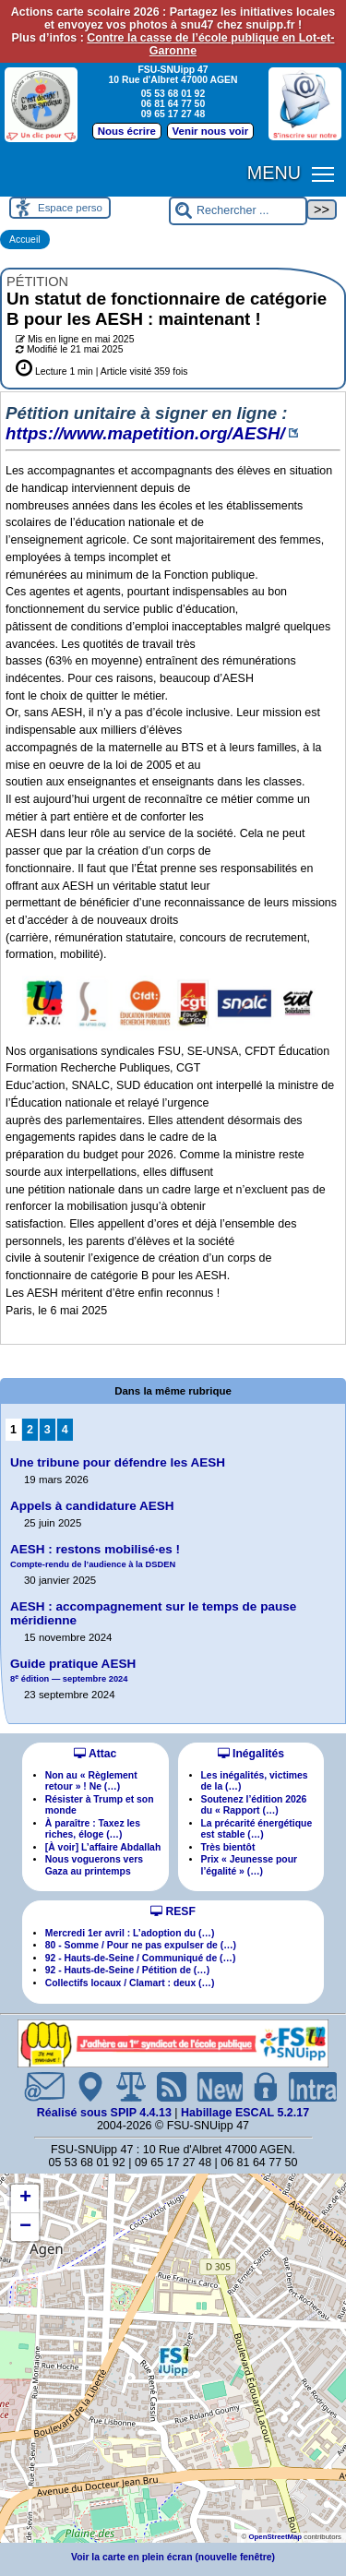  I want to click on Inégalités, so click(251, 1753).